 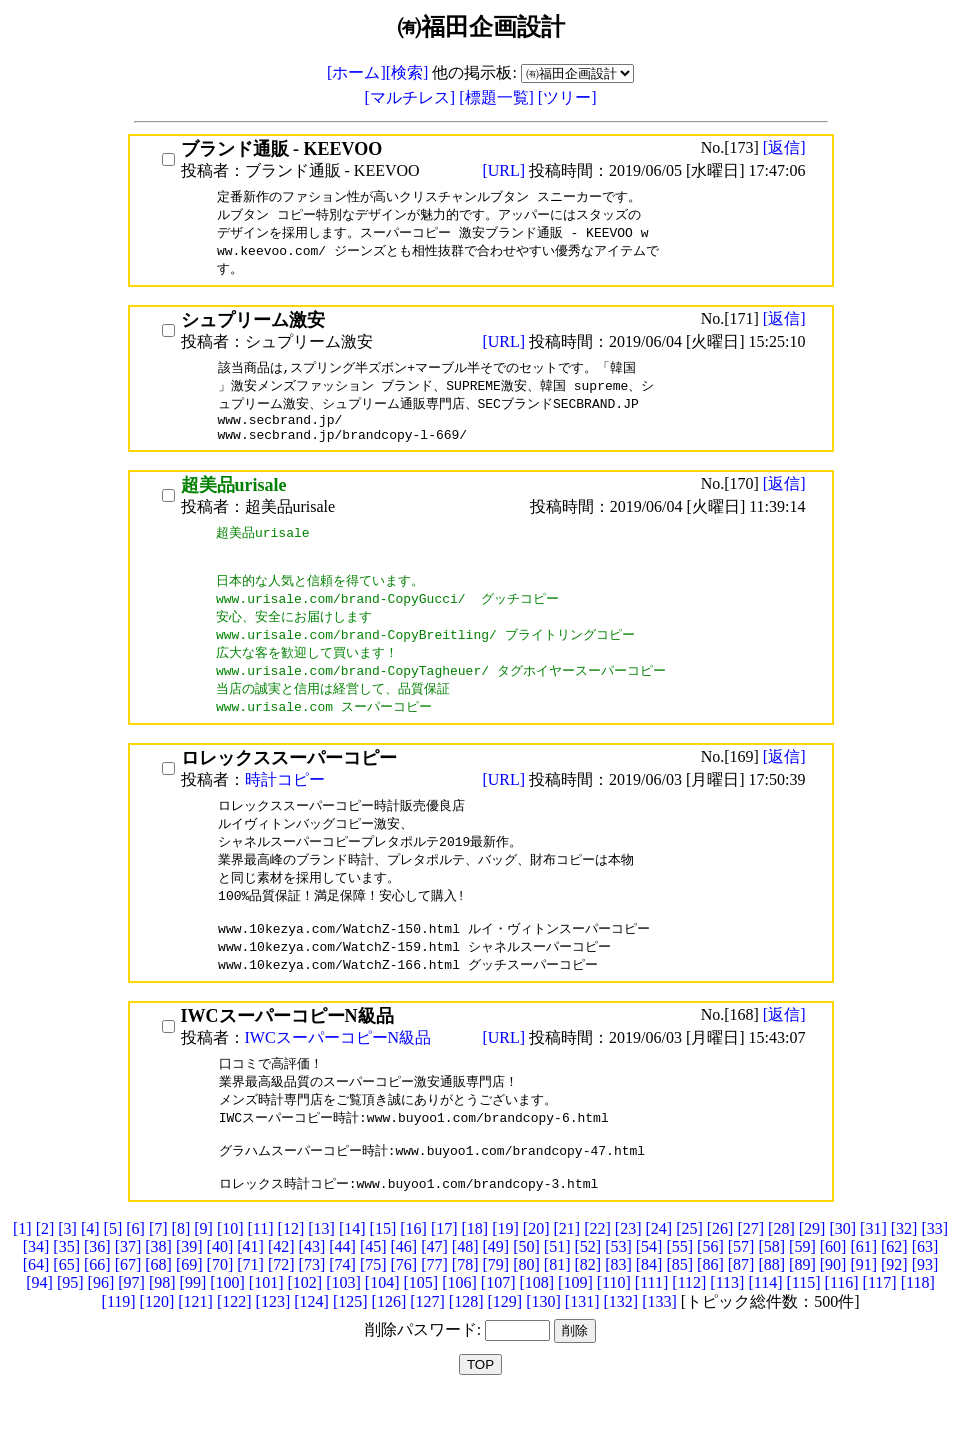 What do you see at coordinates (131, 1335) in the screenshot?
I see `[97]` at bounding box center [131, 1335].